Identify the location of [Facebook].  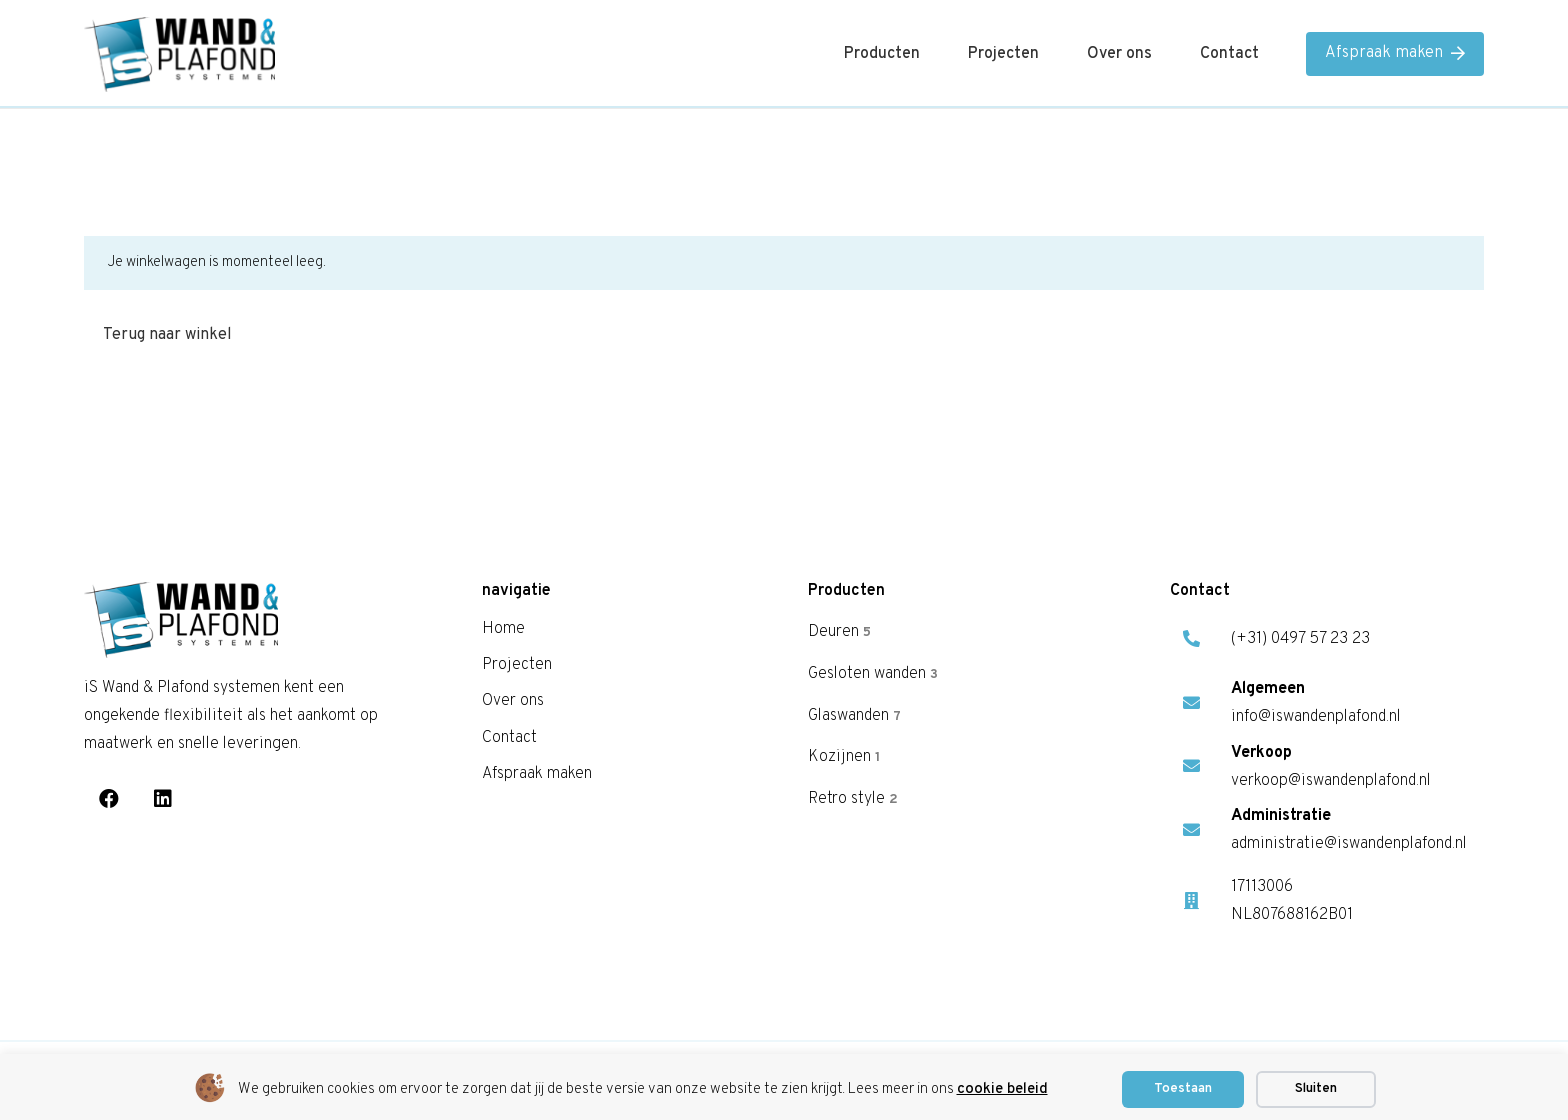
(109, 799).